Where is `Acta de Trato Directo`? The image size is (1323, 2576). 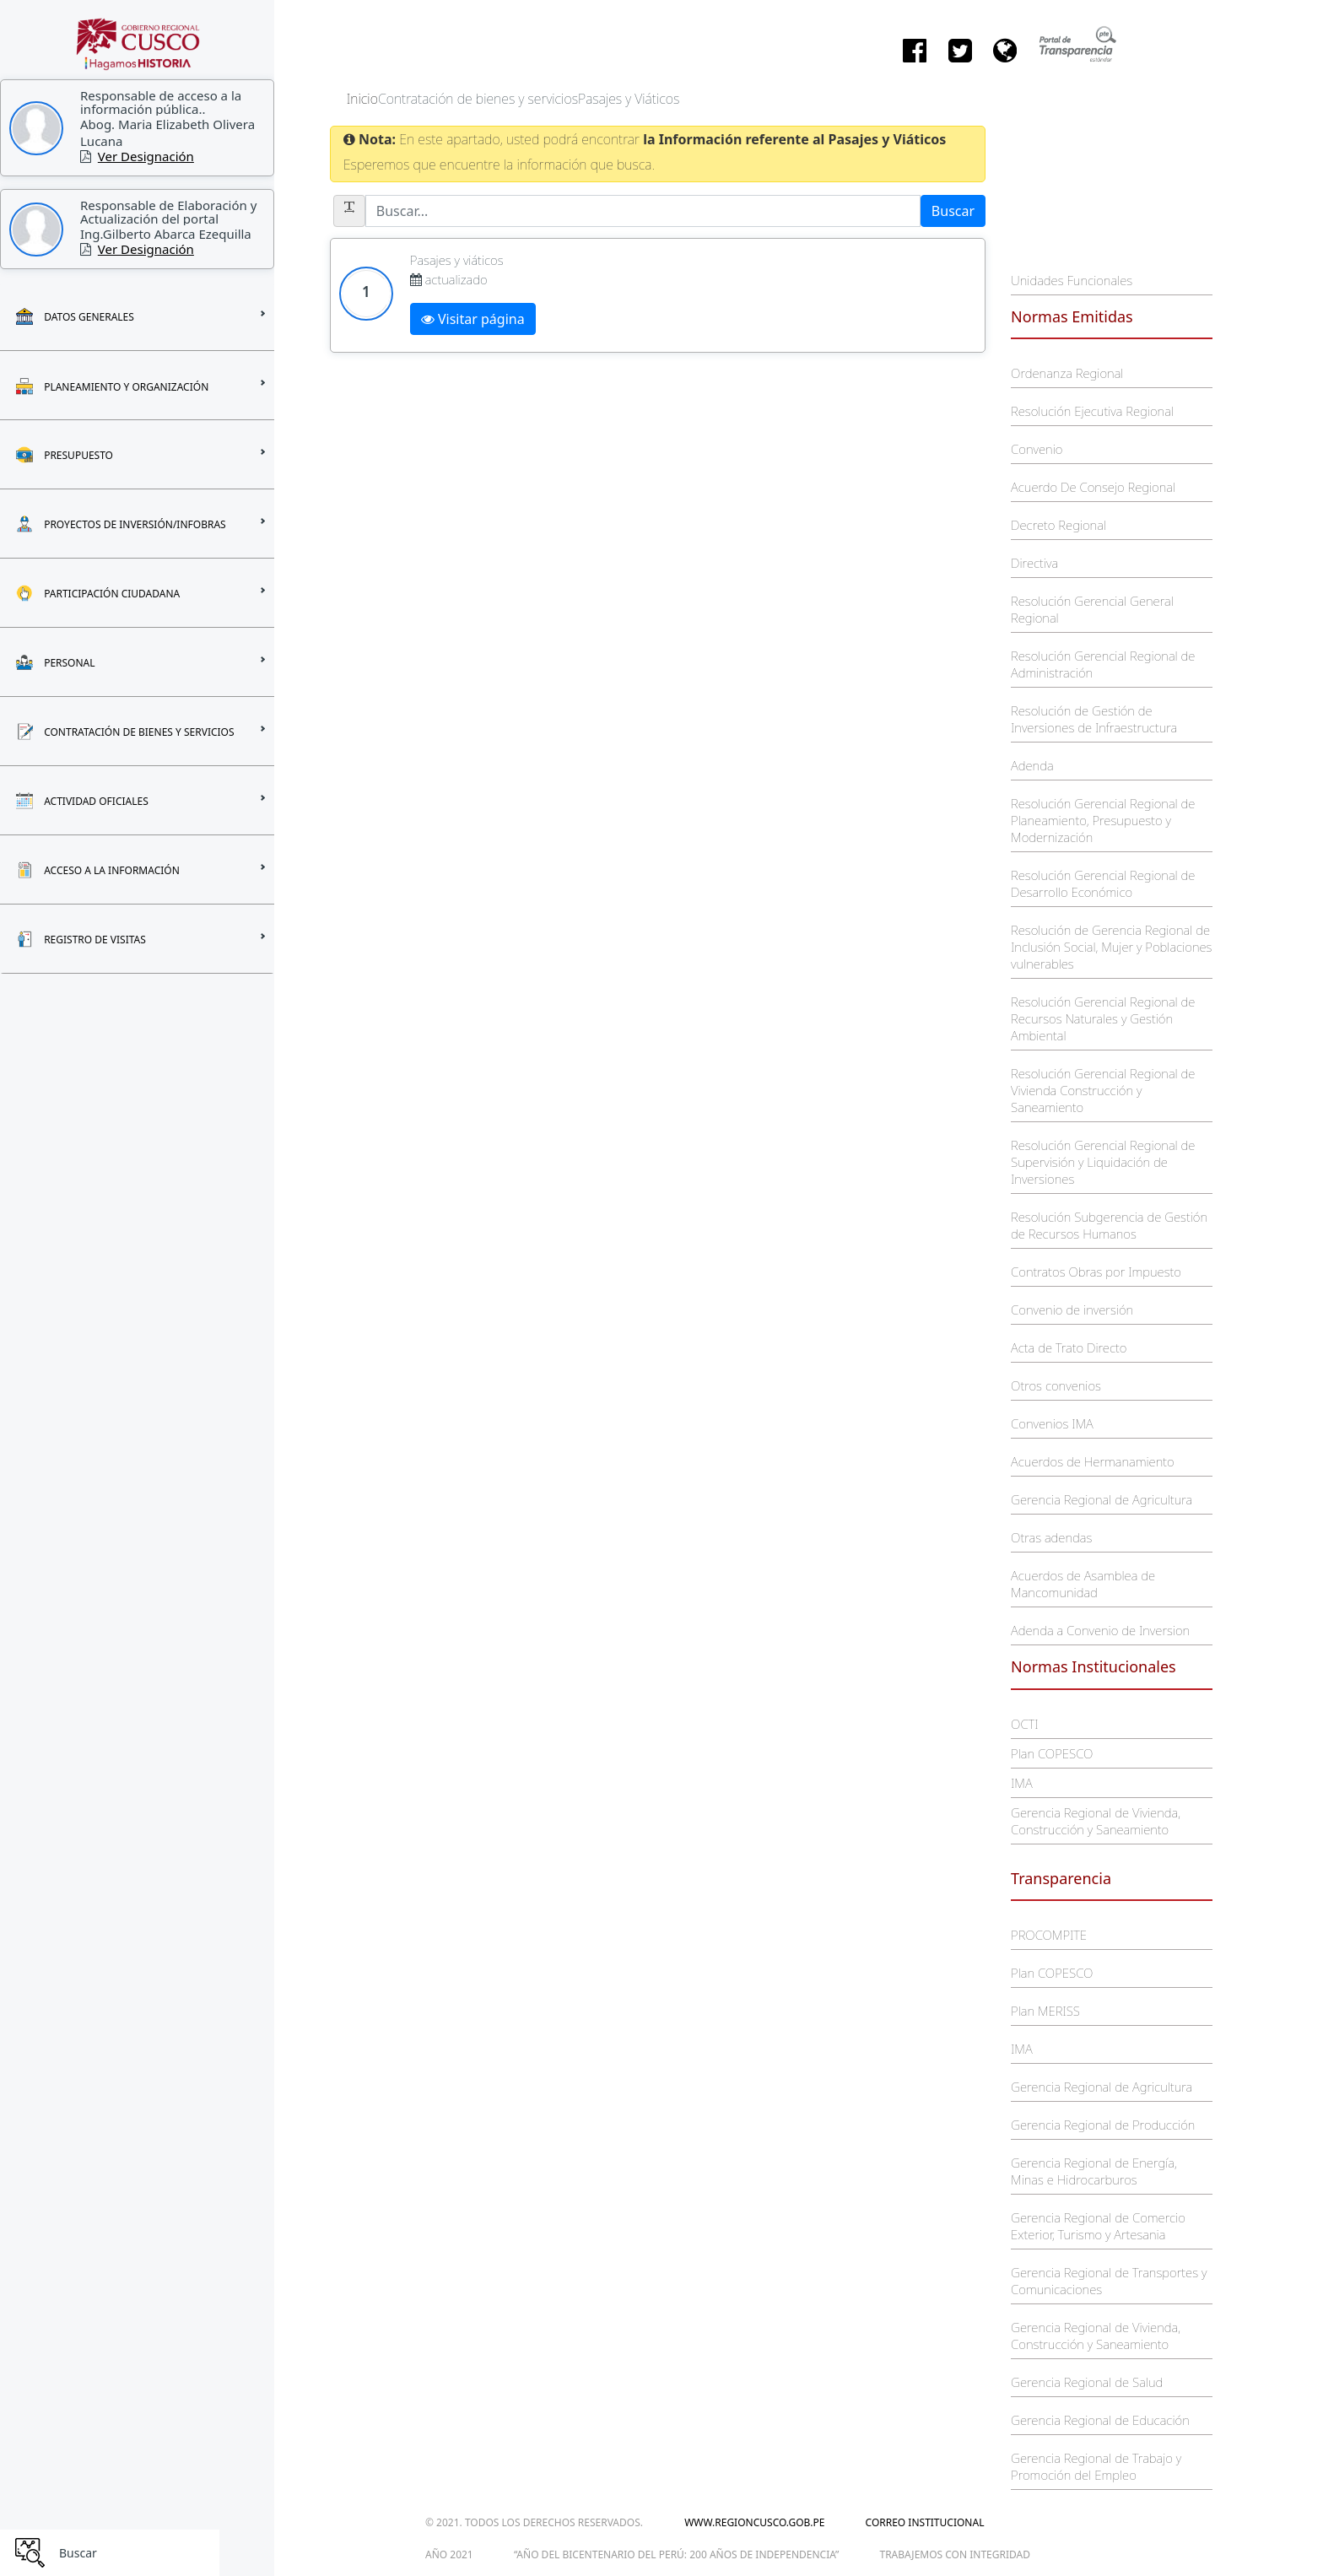
Acta de Trato Directo is located at coordinates (1068, 1347).